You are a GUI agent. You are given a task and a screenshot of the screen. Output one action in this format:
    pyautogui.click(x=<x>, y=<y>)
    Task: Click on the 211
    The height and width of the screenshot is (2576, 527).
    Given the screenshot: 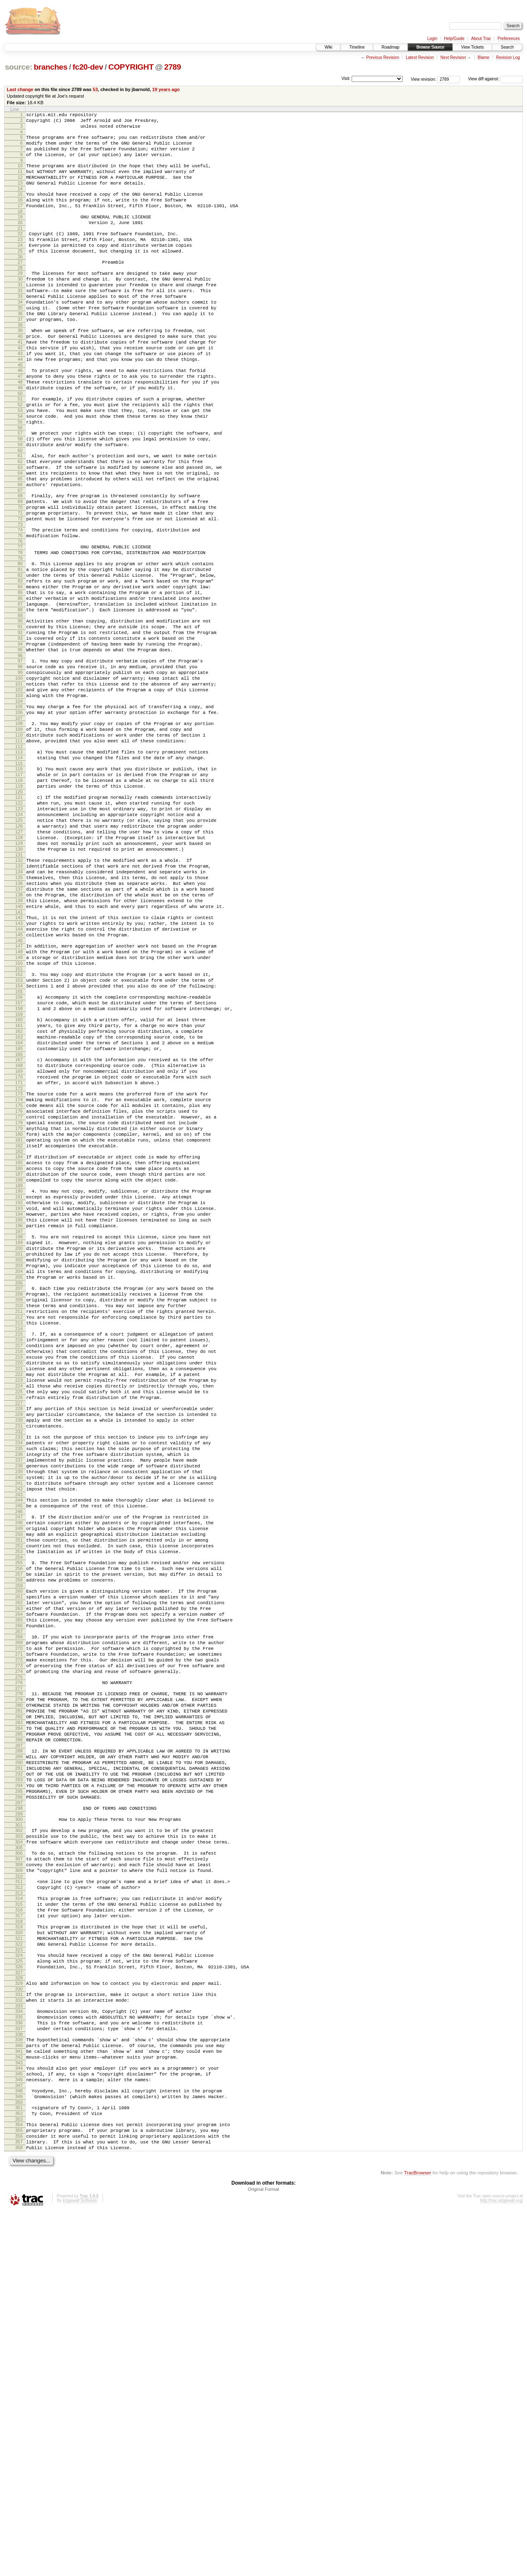 What is the action you would take?
    pyautogui.click(x=19, y=1527)
    